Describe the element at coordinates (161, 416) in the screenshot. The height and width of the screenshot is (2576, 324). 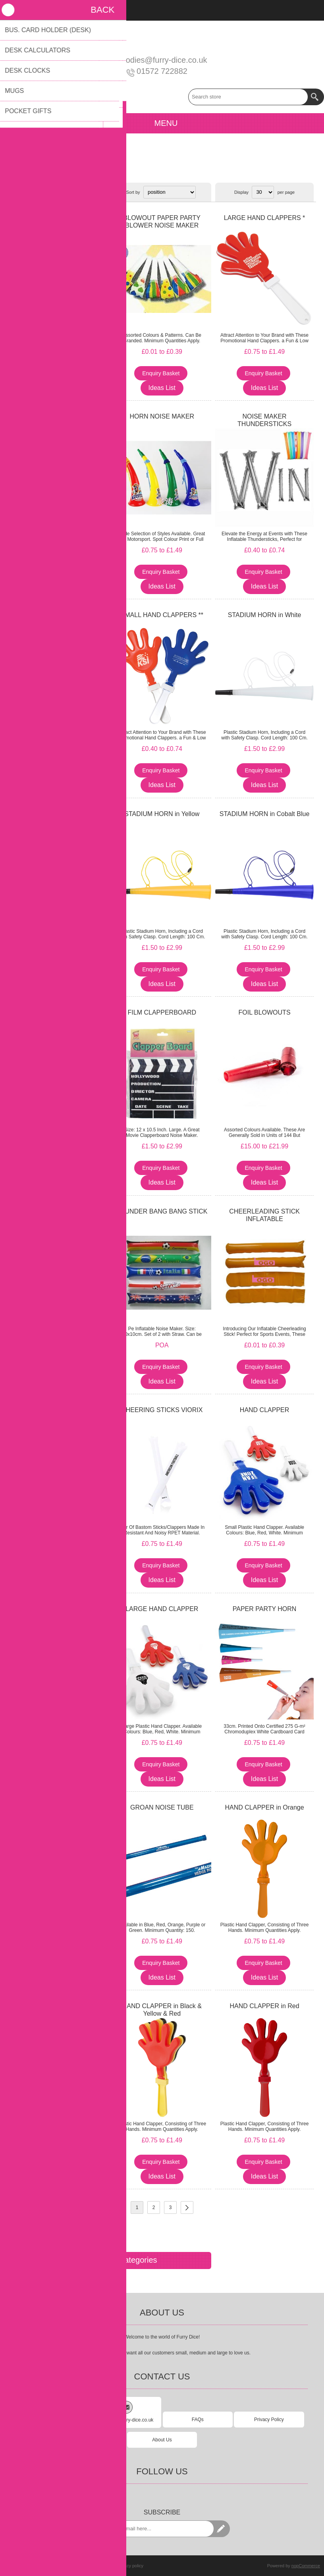
I see `HORN NOISE MAKER` at that location.